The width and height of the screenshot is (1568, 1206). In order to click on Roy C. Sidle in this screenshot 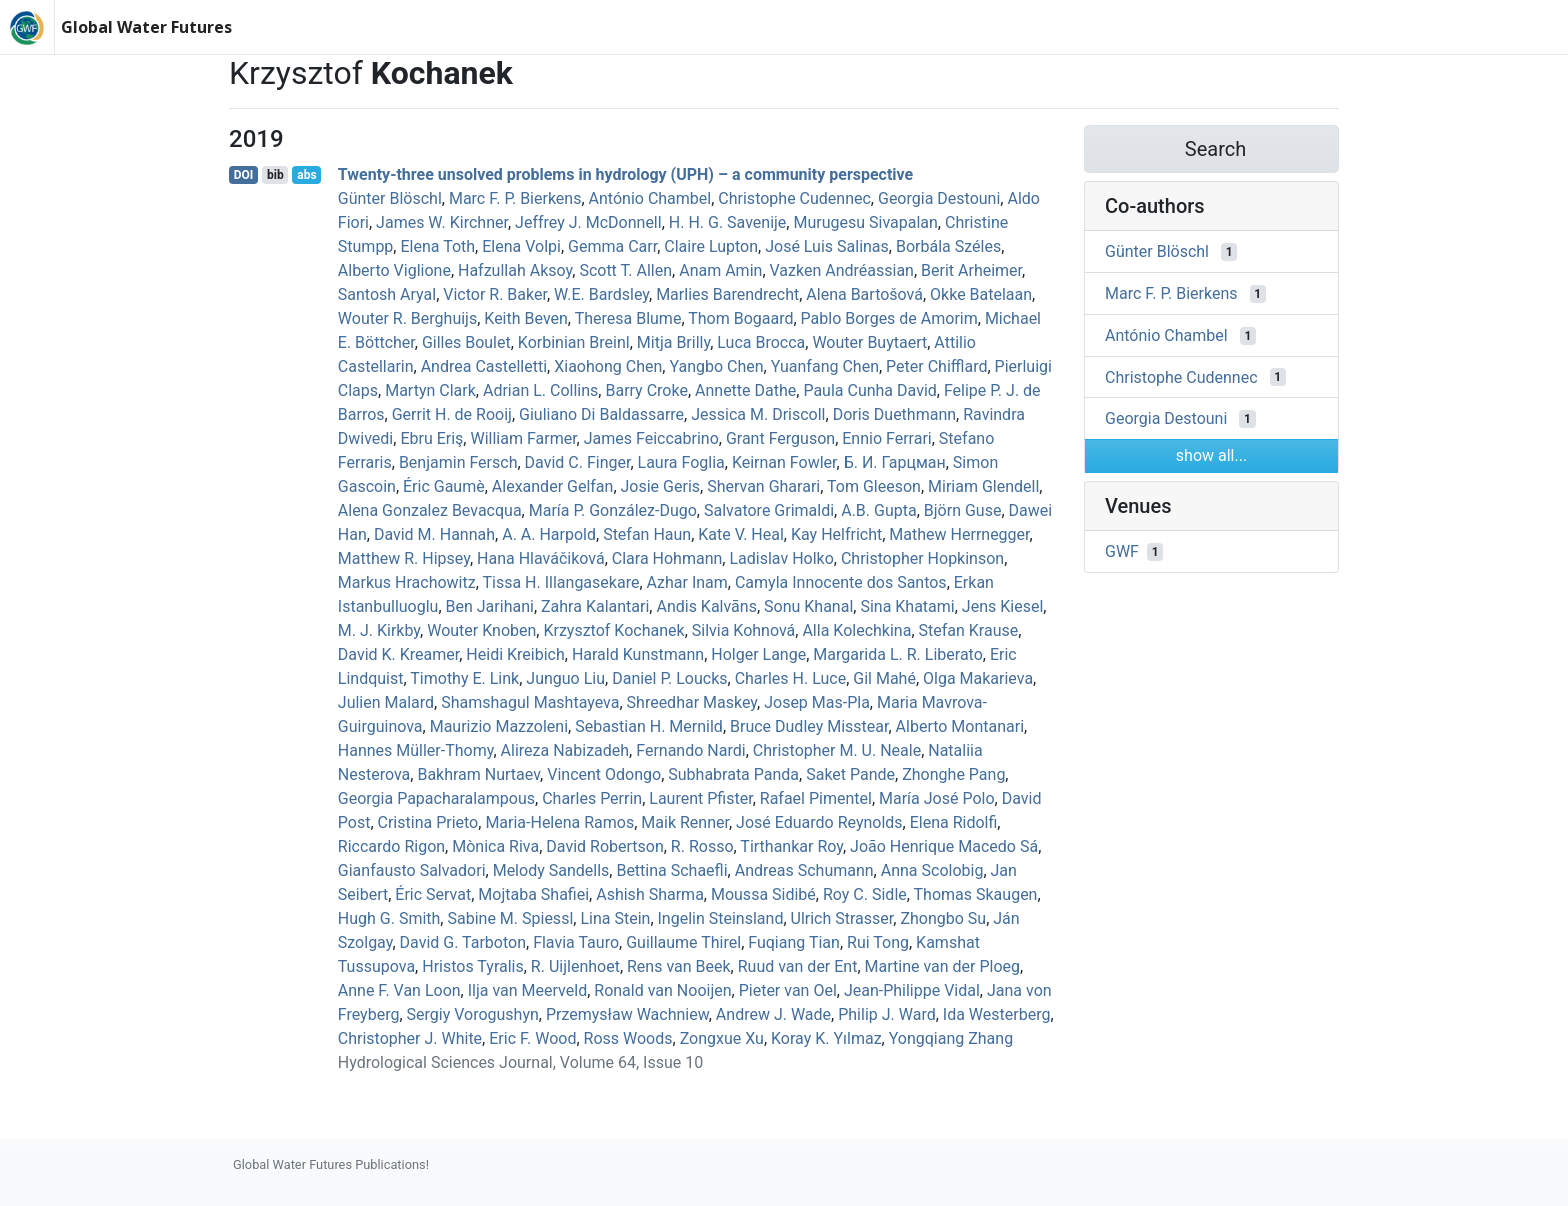, I will do `click(865, 894)`.